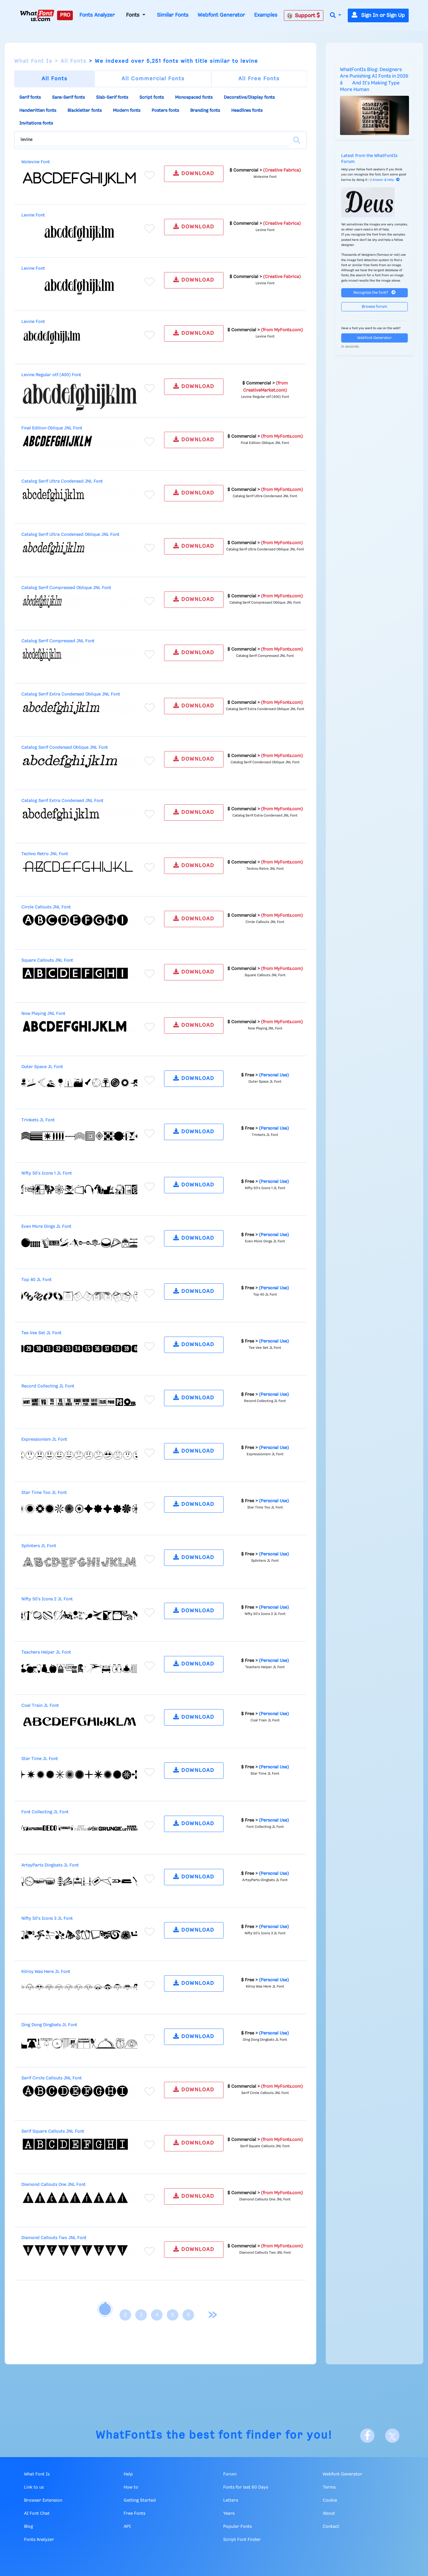  What do you see at coordinates (65, 15) in the screenshot?
I see `PRO` at bounding box center [65, 15].